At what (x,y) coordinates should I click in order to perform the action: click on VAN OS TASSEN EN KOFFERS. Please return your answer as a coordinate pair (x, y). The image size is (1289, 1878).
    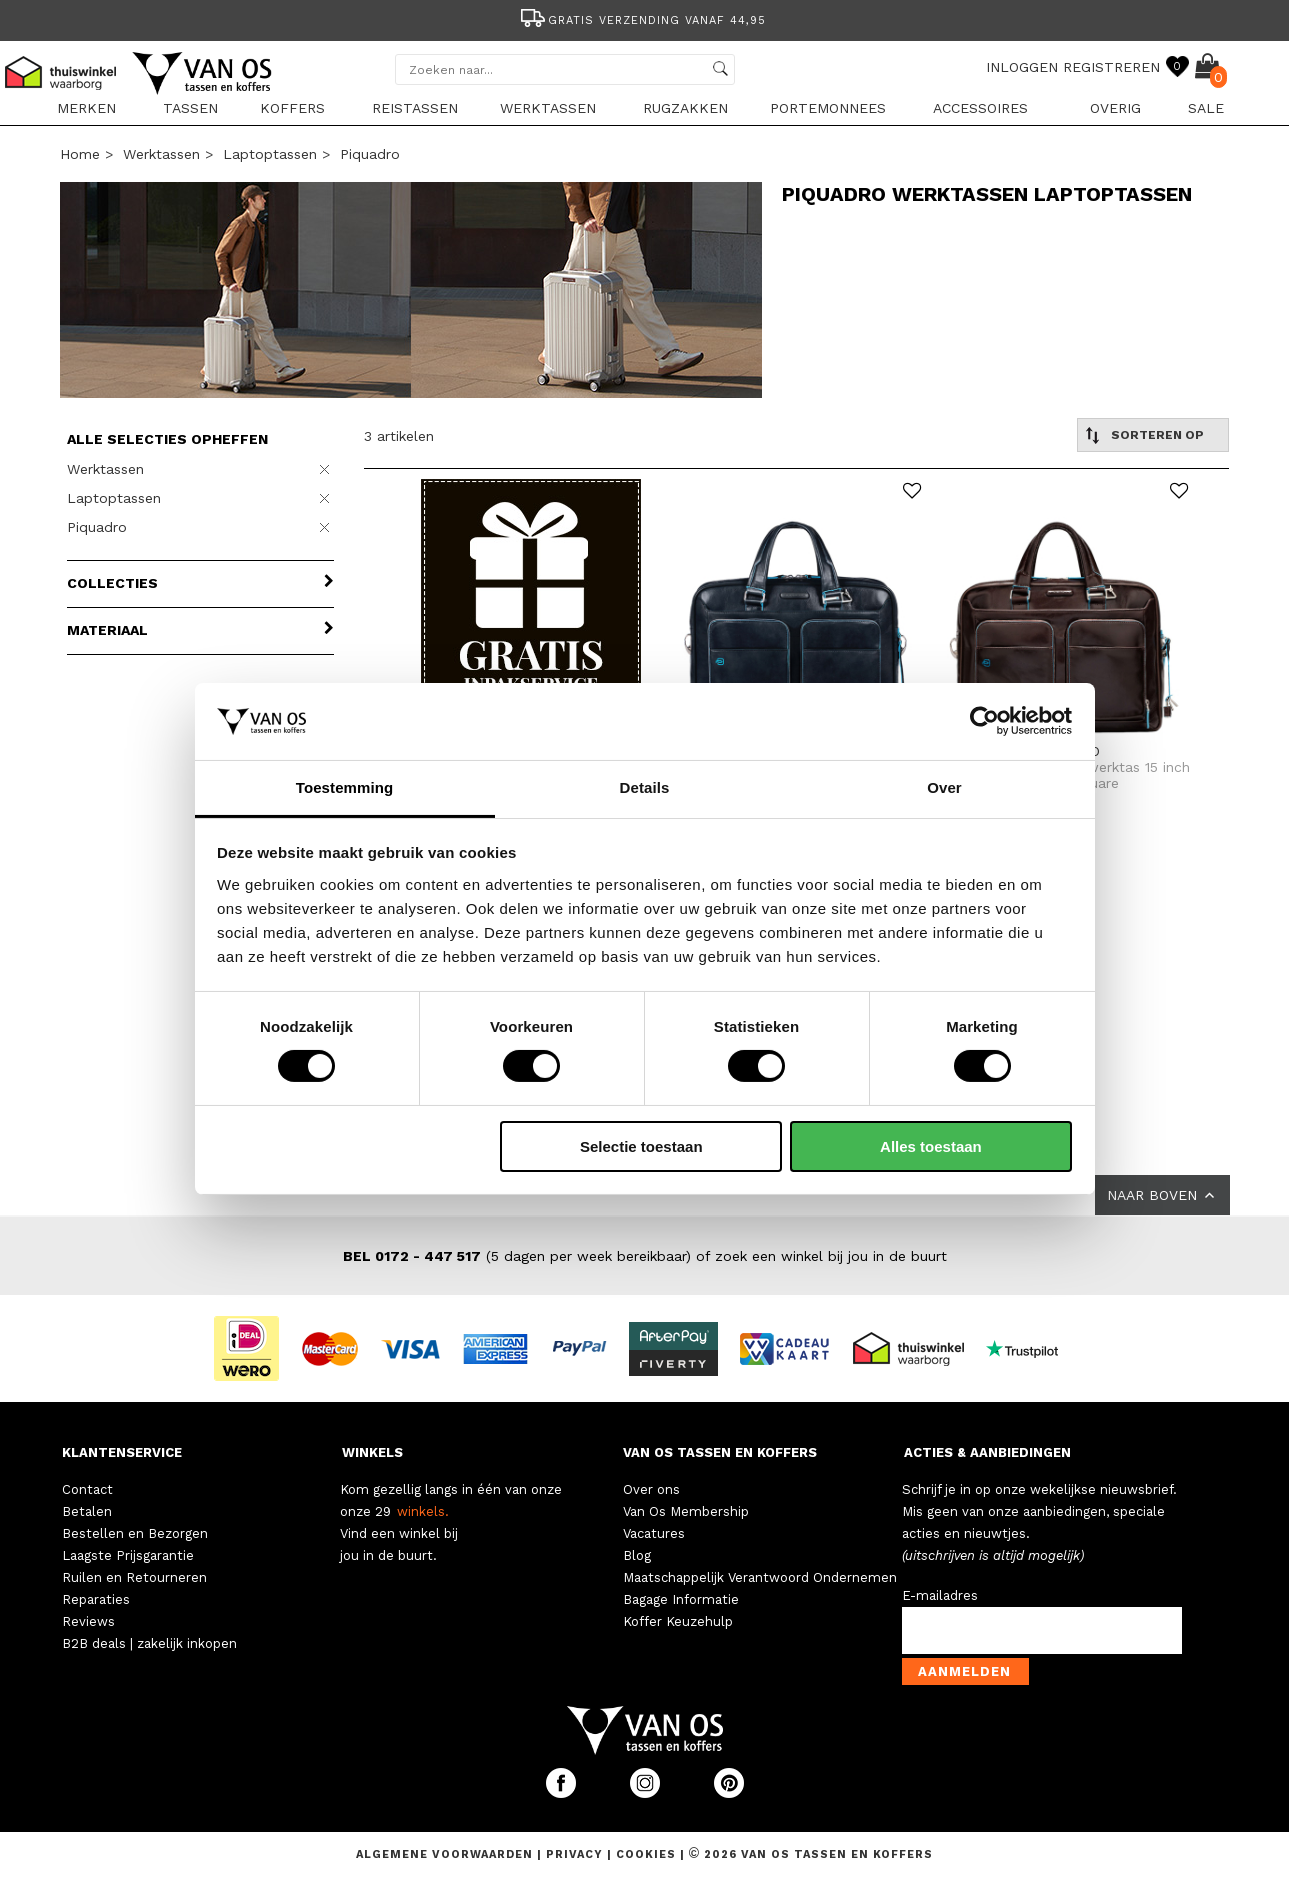
    Looking at the image, I should click on (720, 1452).